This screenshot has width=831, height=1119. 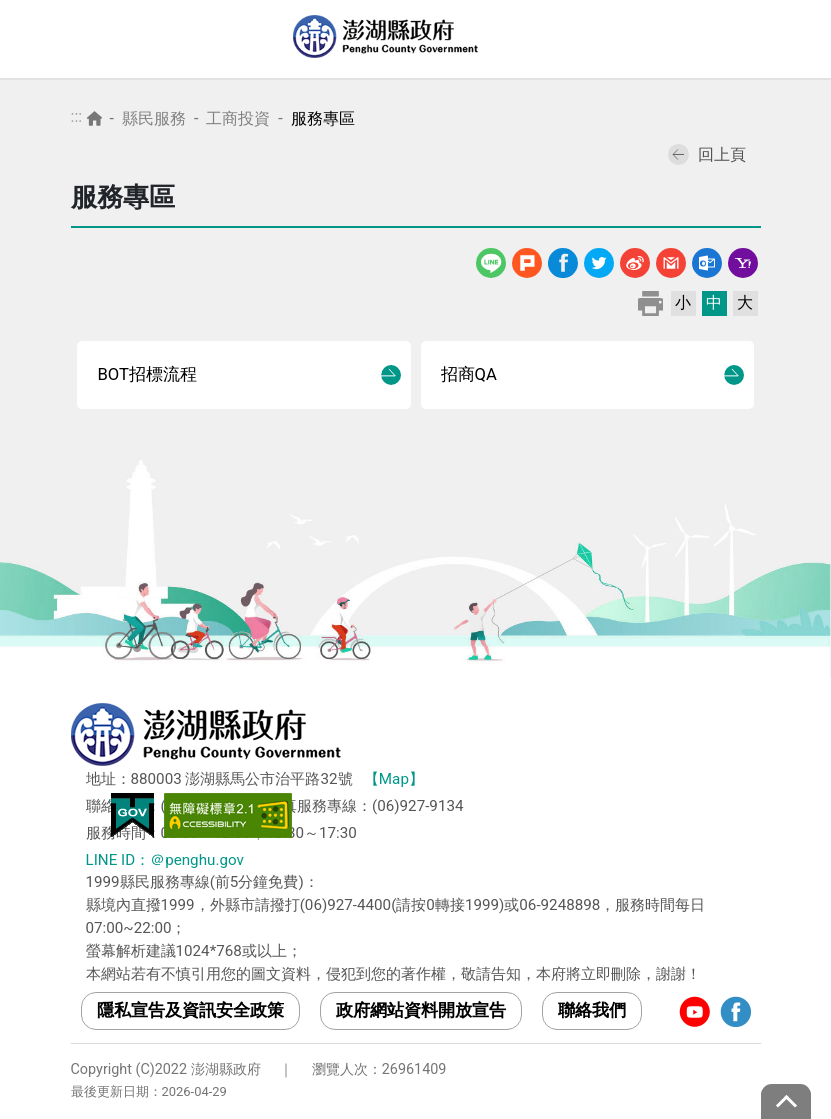 I want to click on 微博, so click(x=635, y=259).